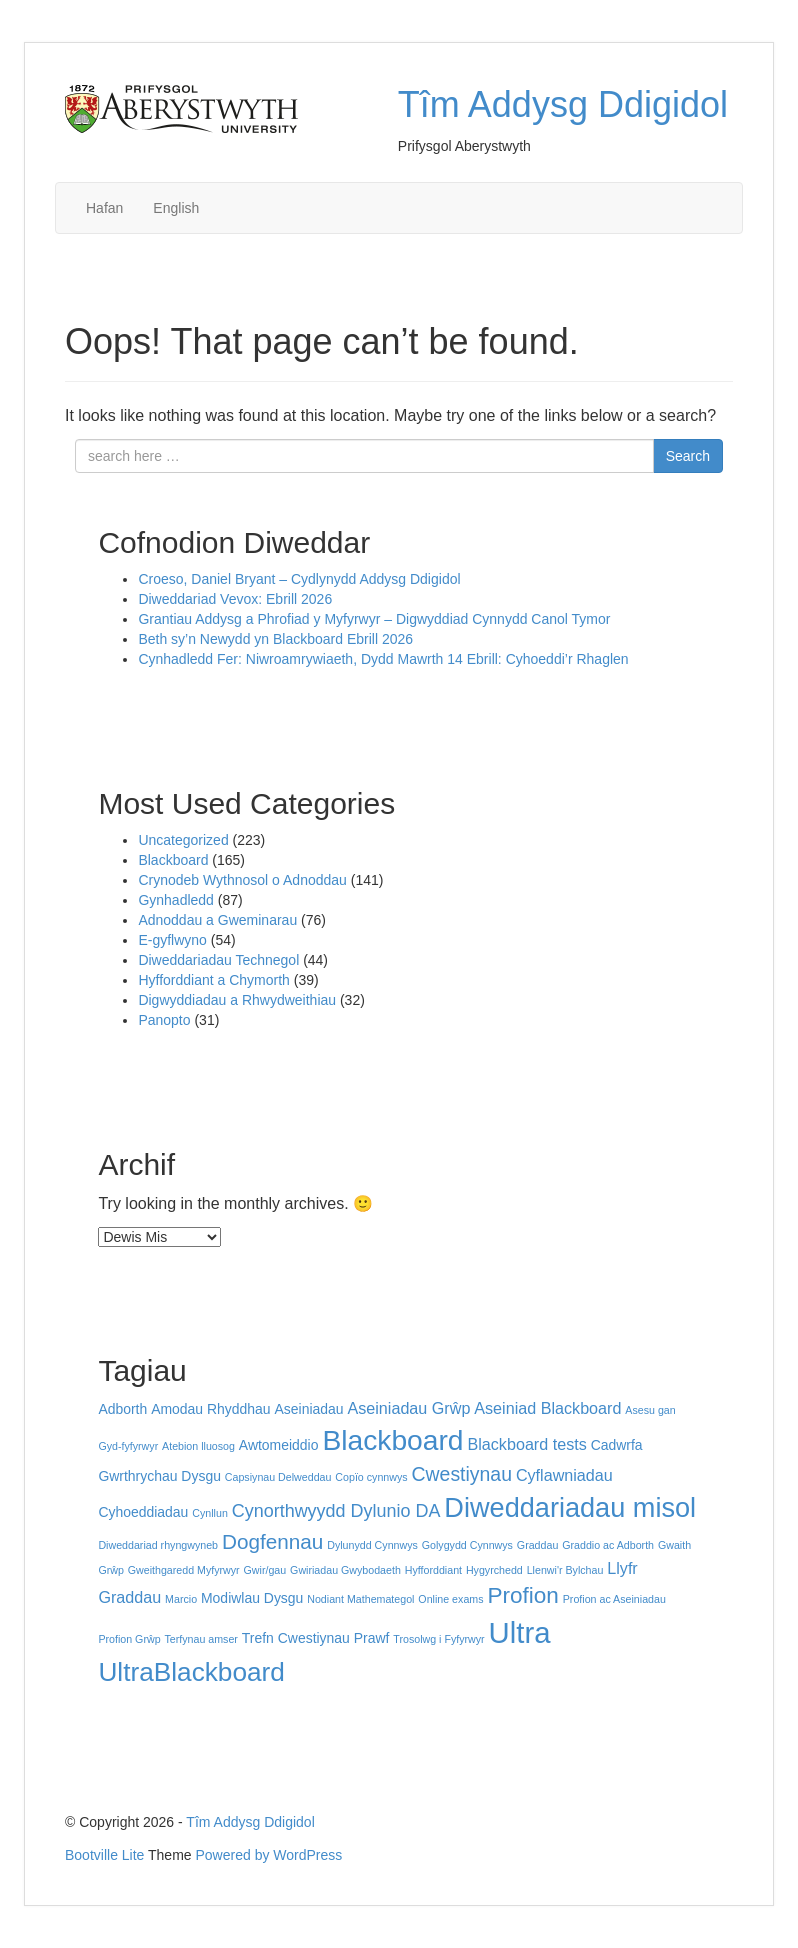  What do you see at coordinates (383, 659) in the screenshot?
I see `Cynhadledd Fer: Niwroamrywiaeth, Dydd Mawrth 14 Ebrill: Cyhoeddi’r Rhaglen` at bounding box center [383, 659].